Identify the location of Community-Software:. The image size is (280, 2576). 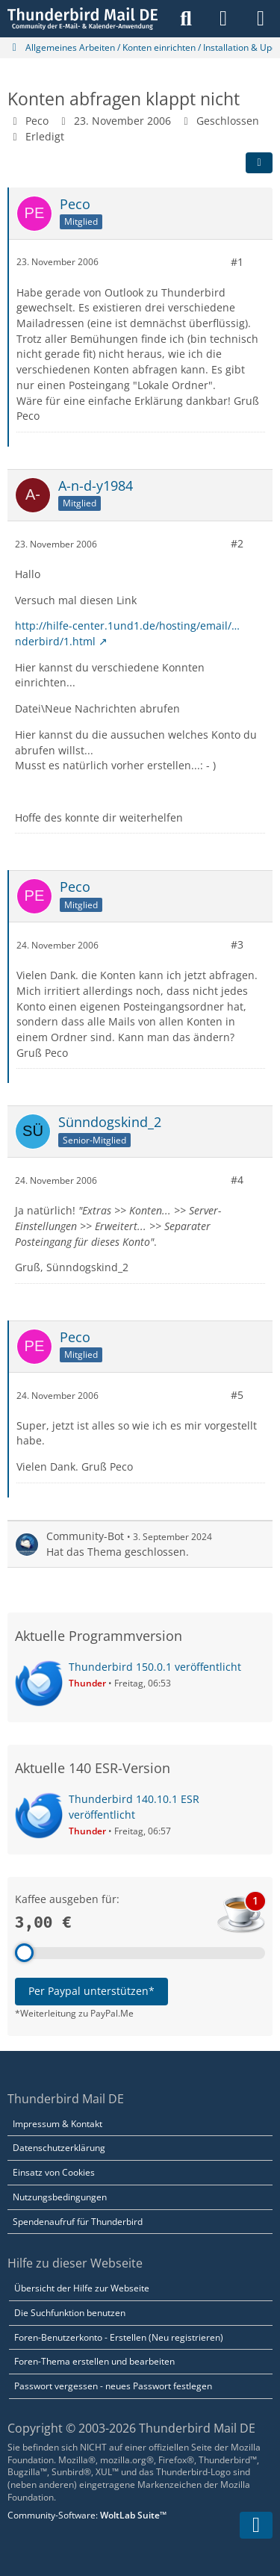
(87, 2515).